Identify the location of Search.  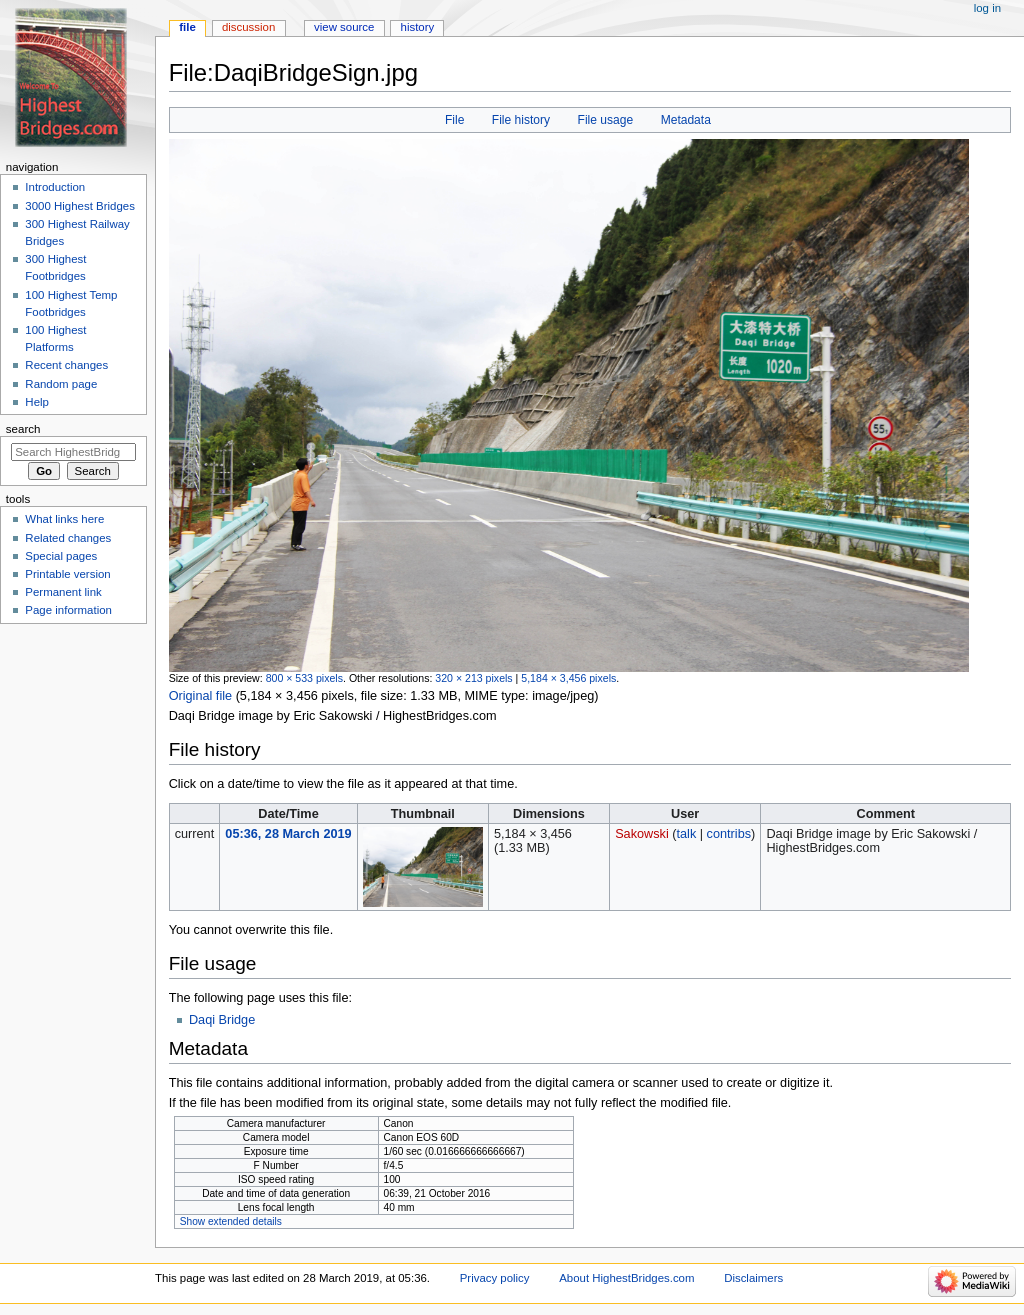
(23, 429).